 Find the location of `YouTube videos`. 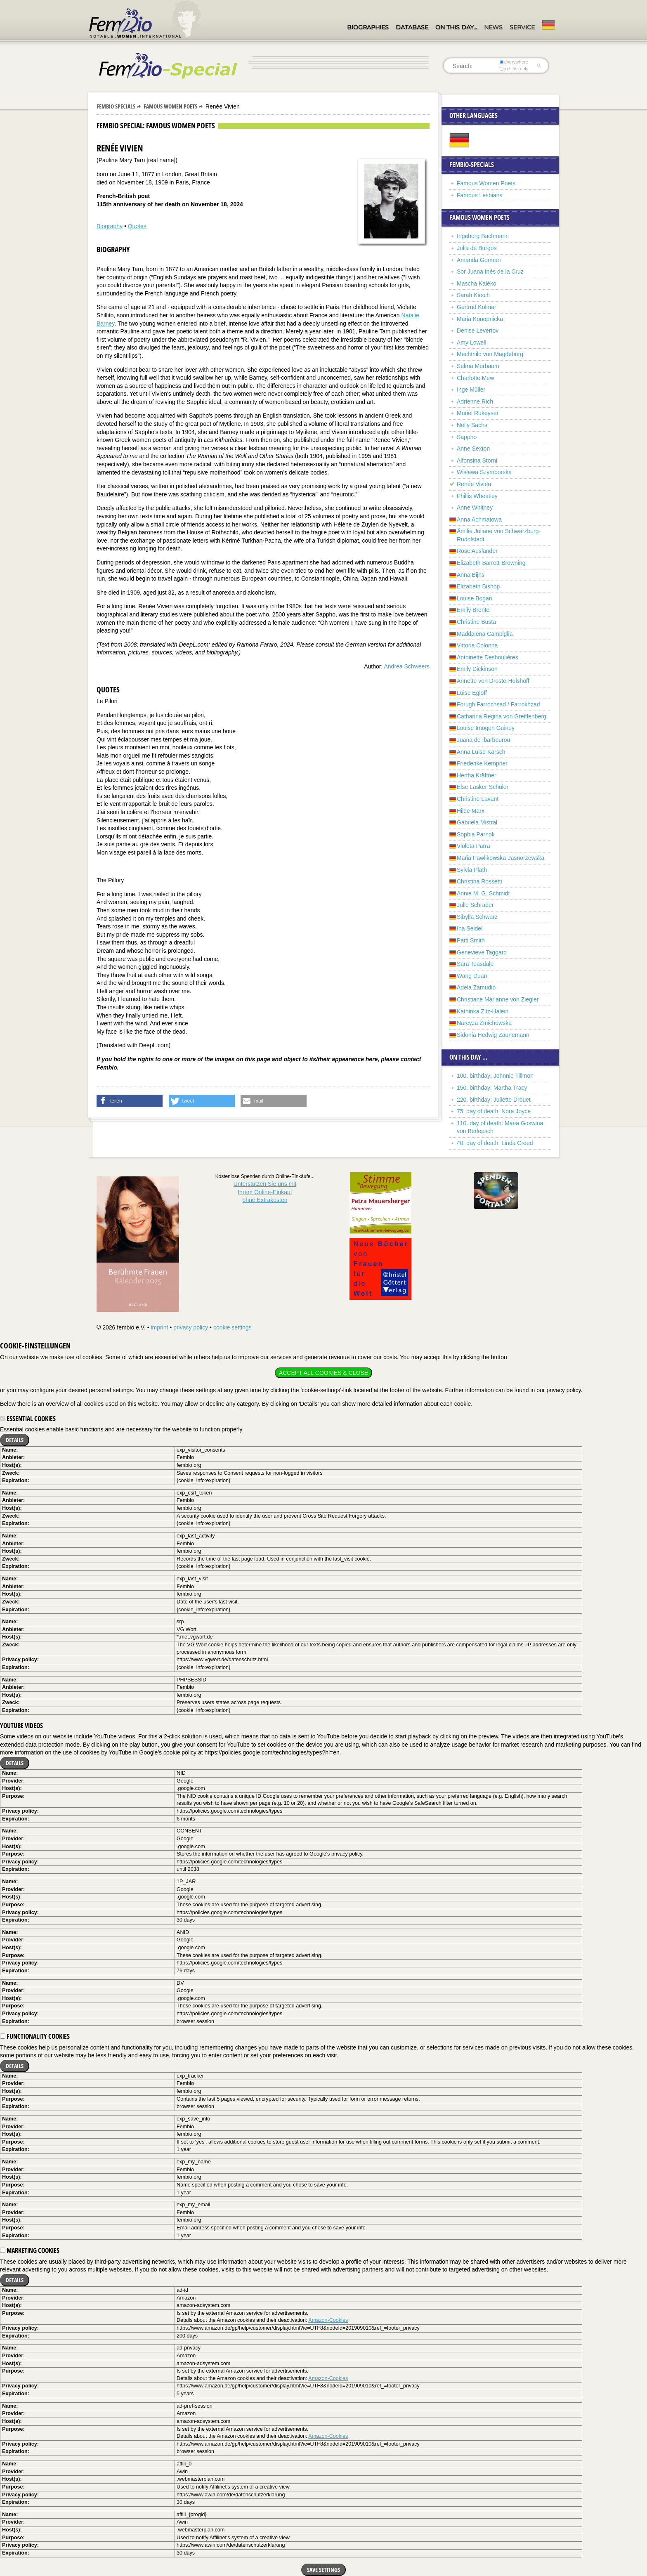

YouTube videos is located at coordinates (21, 1725).